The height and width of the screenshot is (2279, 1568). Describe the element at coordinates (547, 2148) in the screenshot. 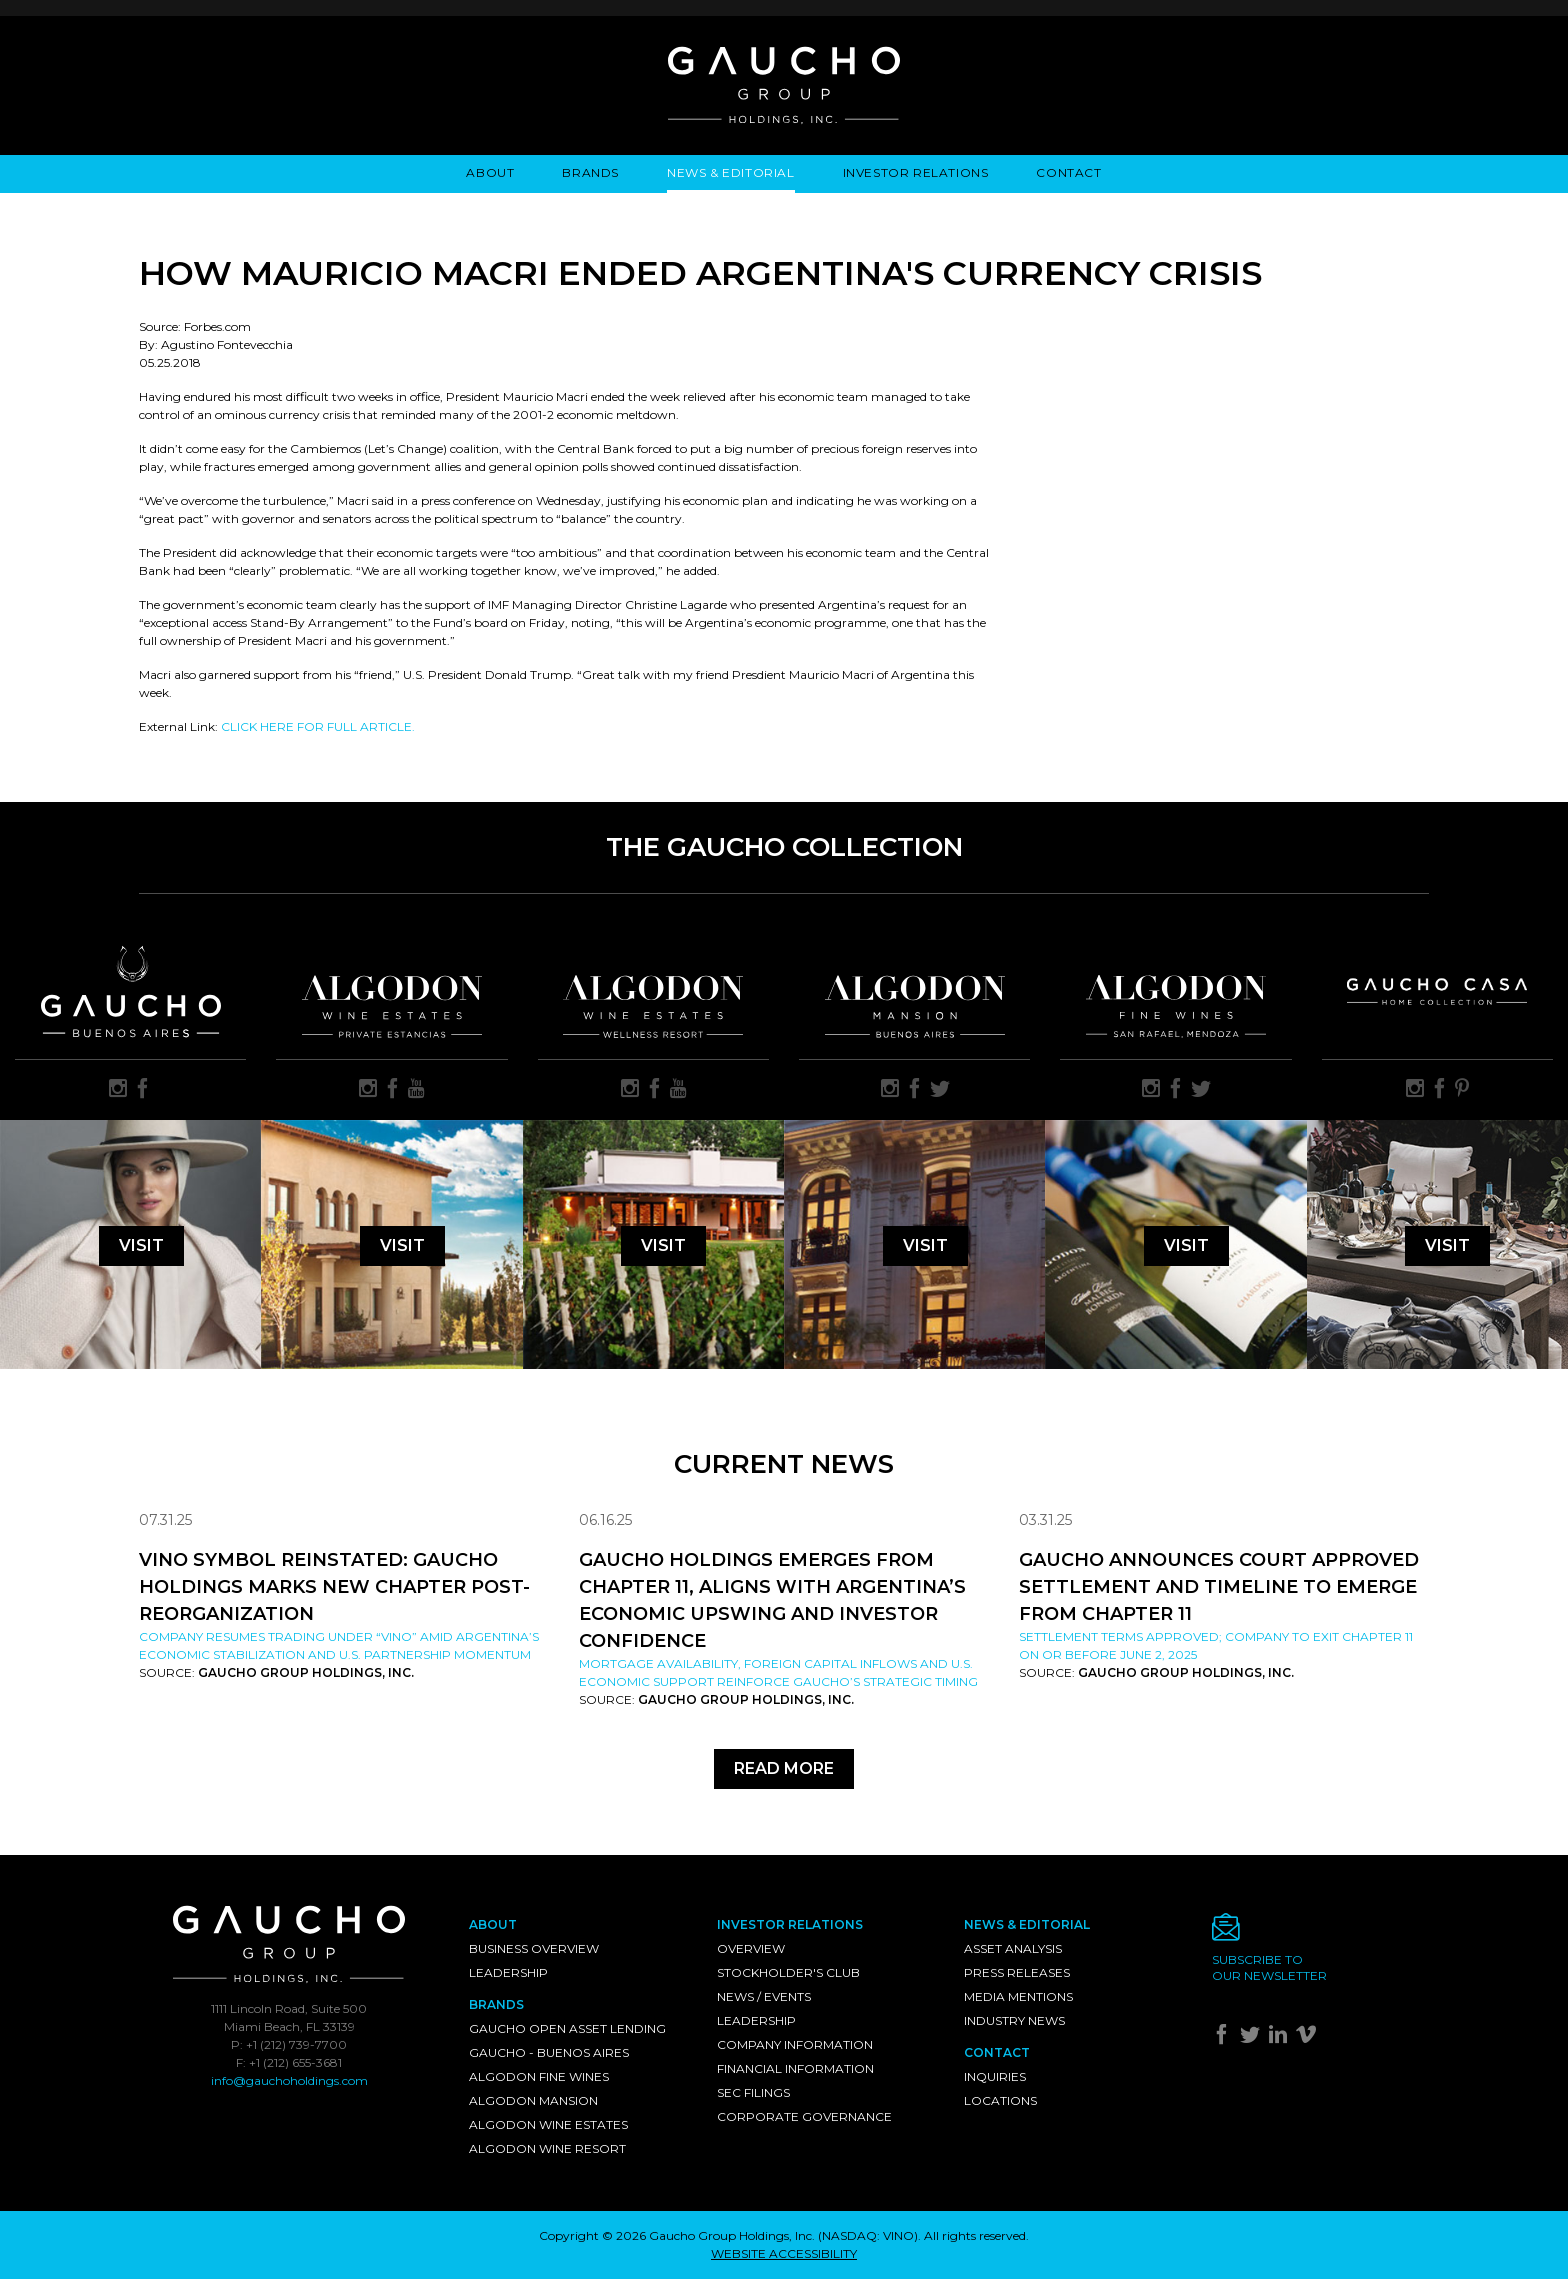

I see `Algodon Wine Resort` at that location.